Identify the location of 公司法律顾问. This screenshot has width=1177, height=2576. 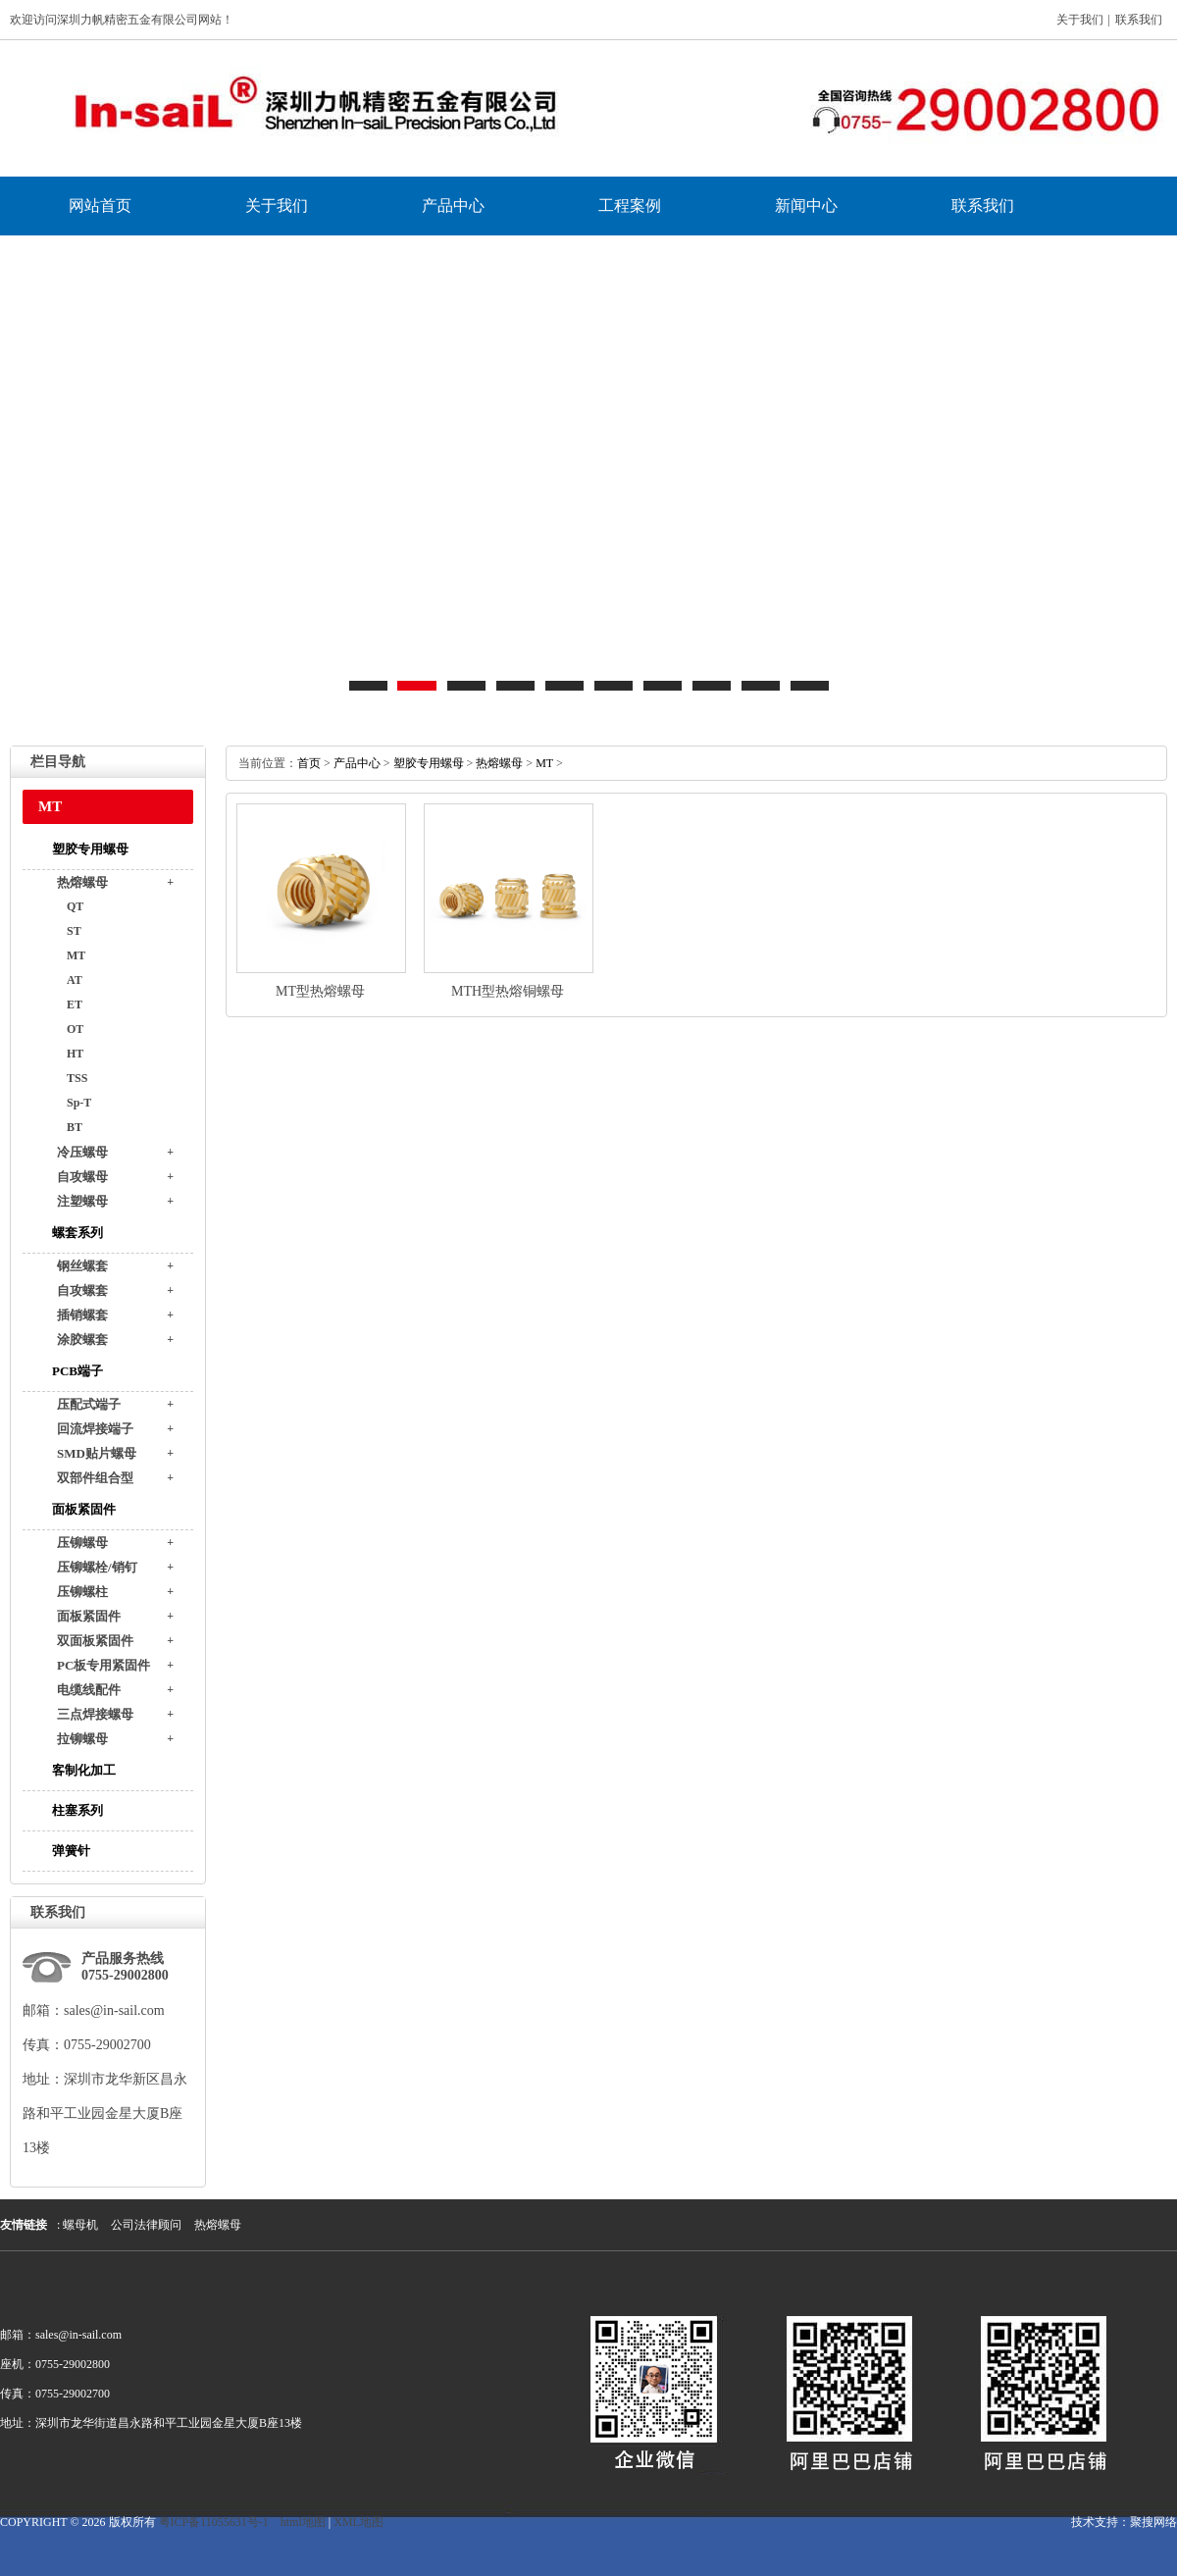
(146, 2225).